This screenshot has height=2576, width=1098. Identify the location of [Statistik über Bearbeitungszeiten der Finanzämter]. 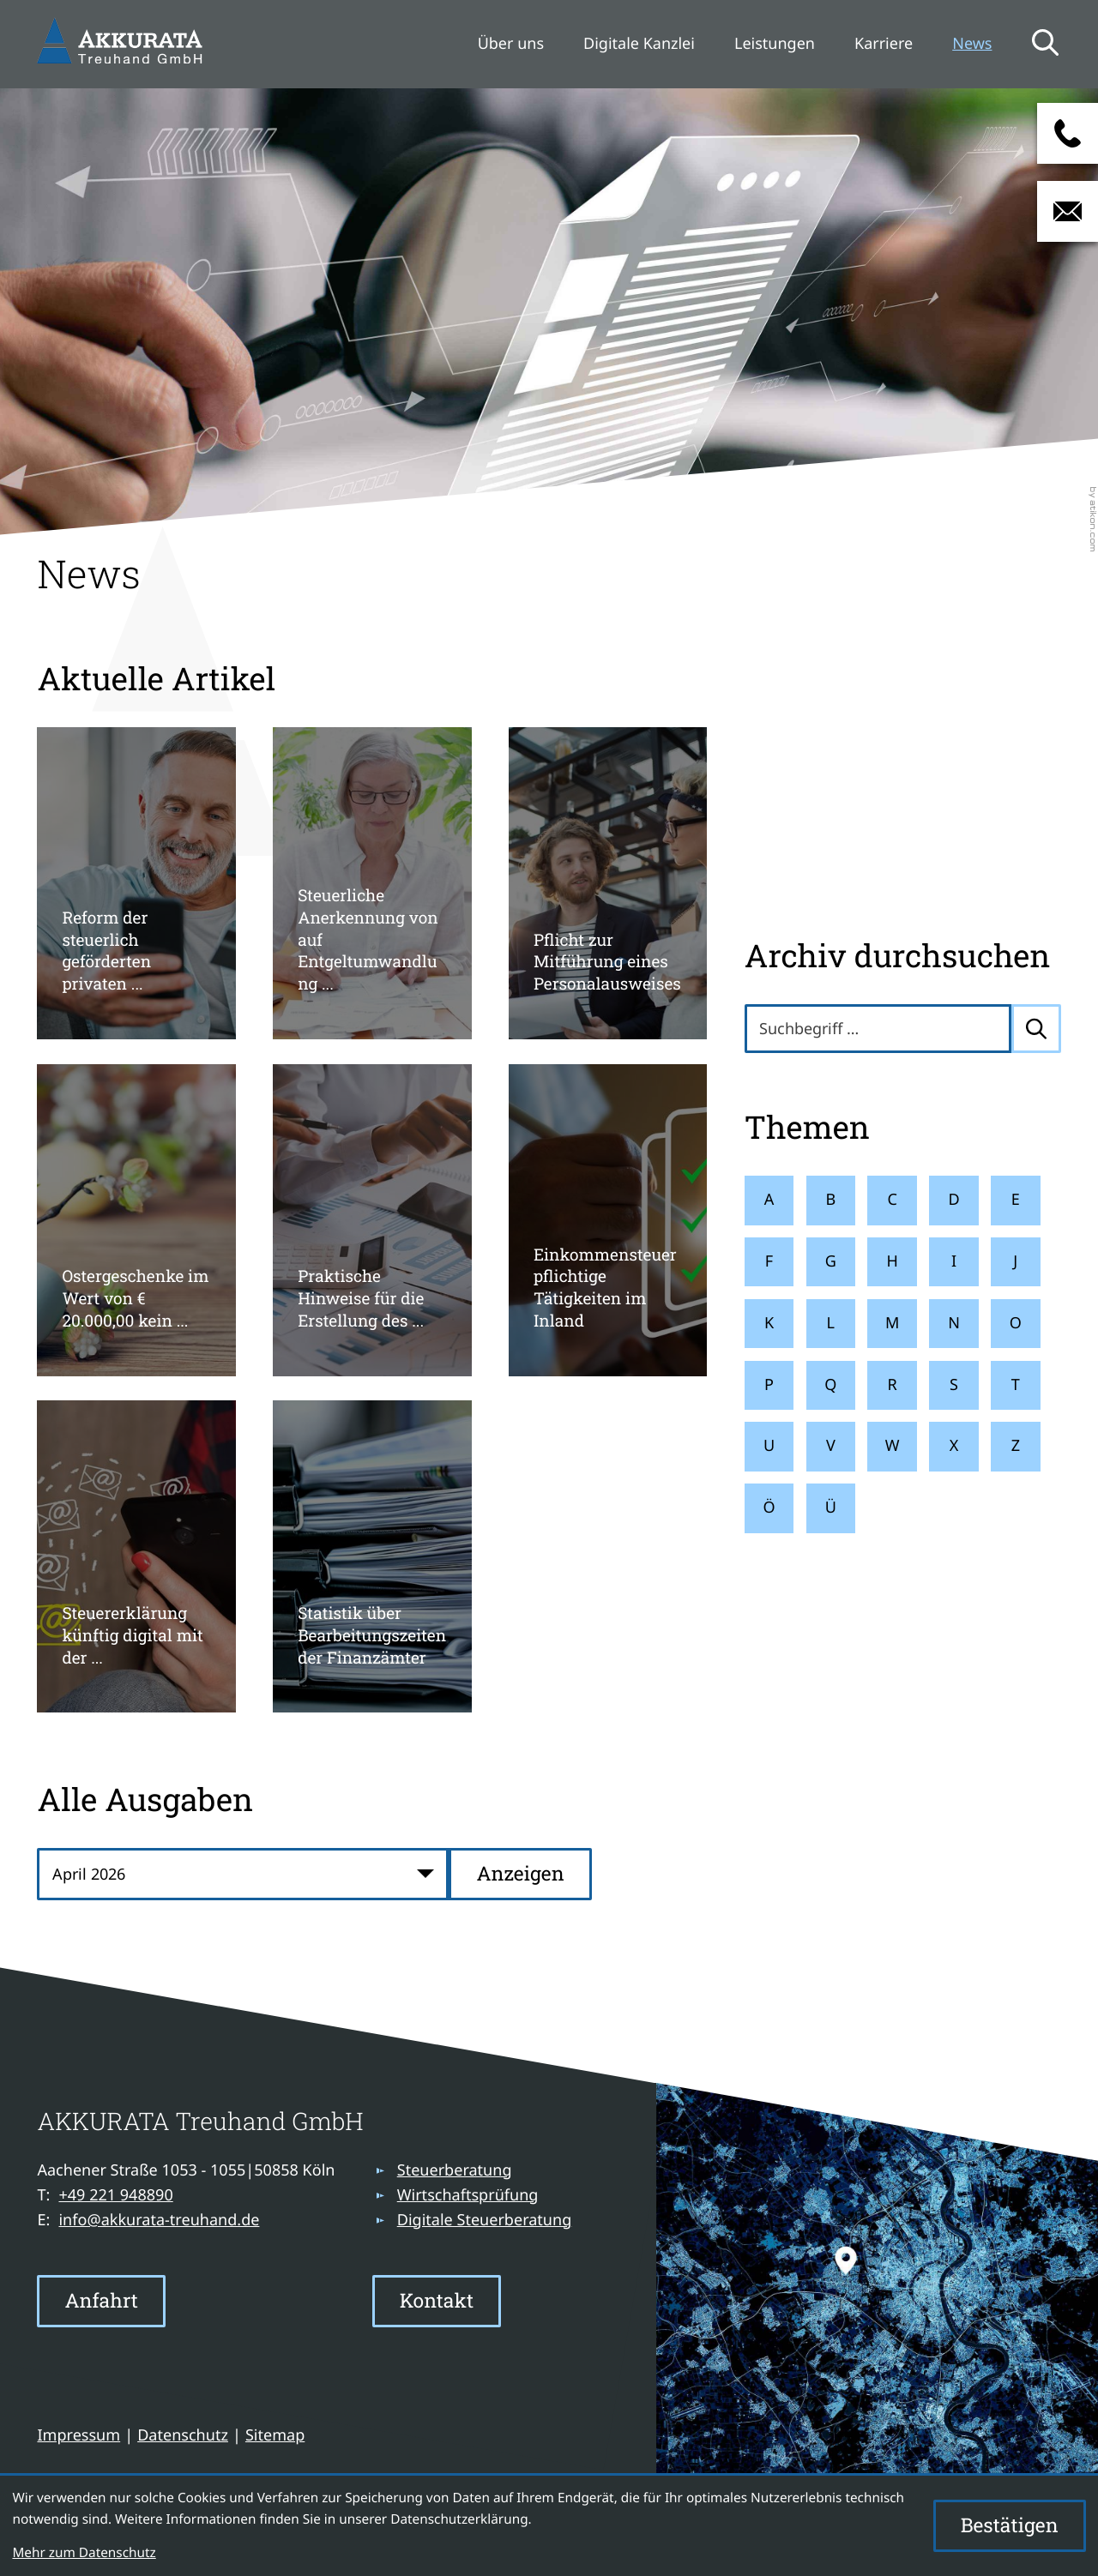
(372, 1556).